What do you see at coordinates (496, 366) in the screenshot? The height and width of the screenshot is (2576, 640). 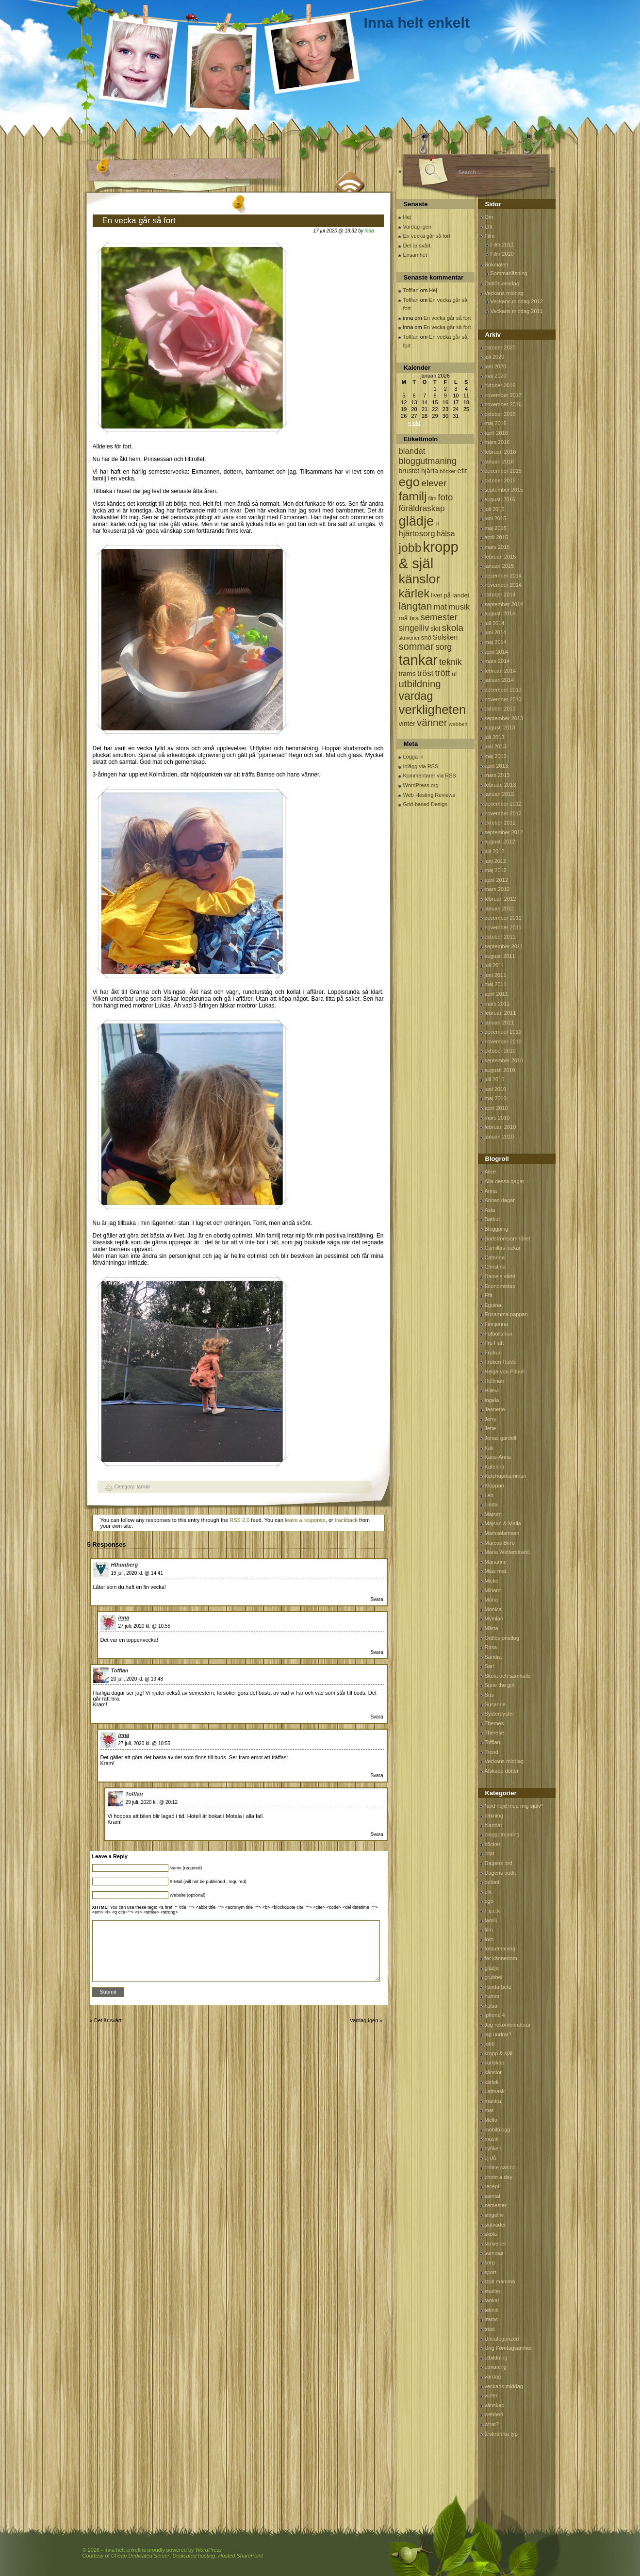 I see `juni 2020` at bounding box center [496, 366].